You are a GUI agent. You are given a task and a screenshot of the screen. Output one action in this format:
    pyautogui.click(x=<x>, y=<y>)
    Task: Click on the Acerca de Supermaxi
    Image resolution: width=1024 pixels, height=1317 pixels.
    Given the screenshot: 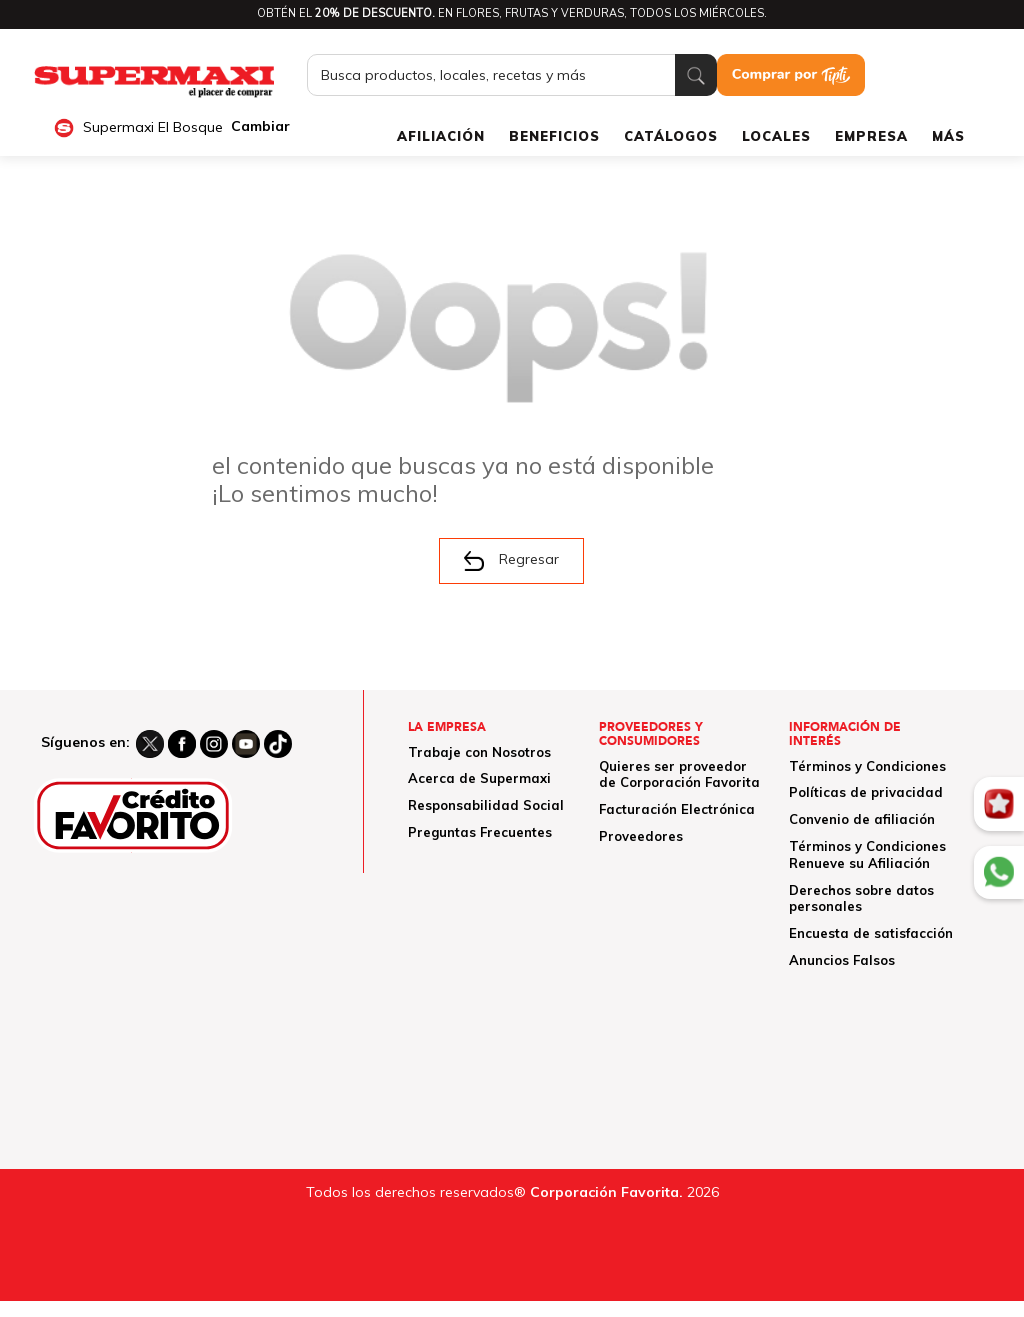 What is the action you would take?
    pyautogui.click(x=479, y=778)
    